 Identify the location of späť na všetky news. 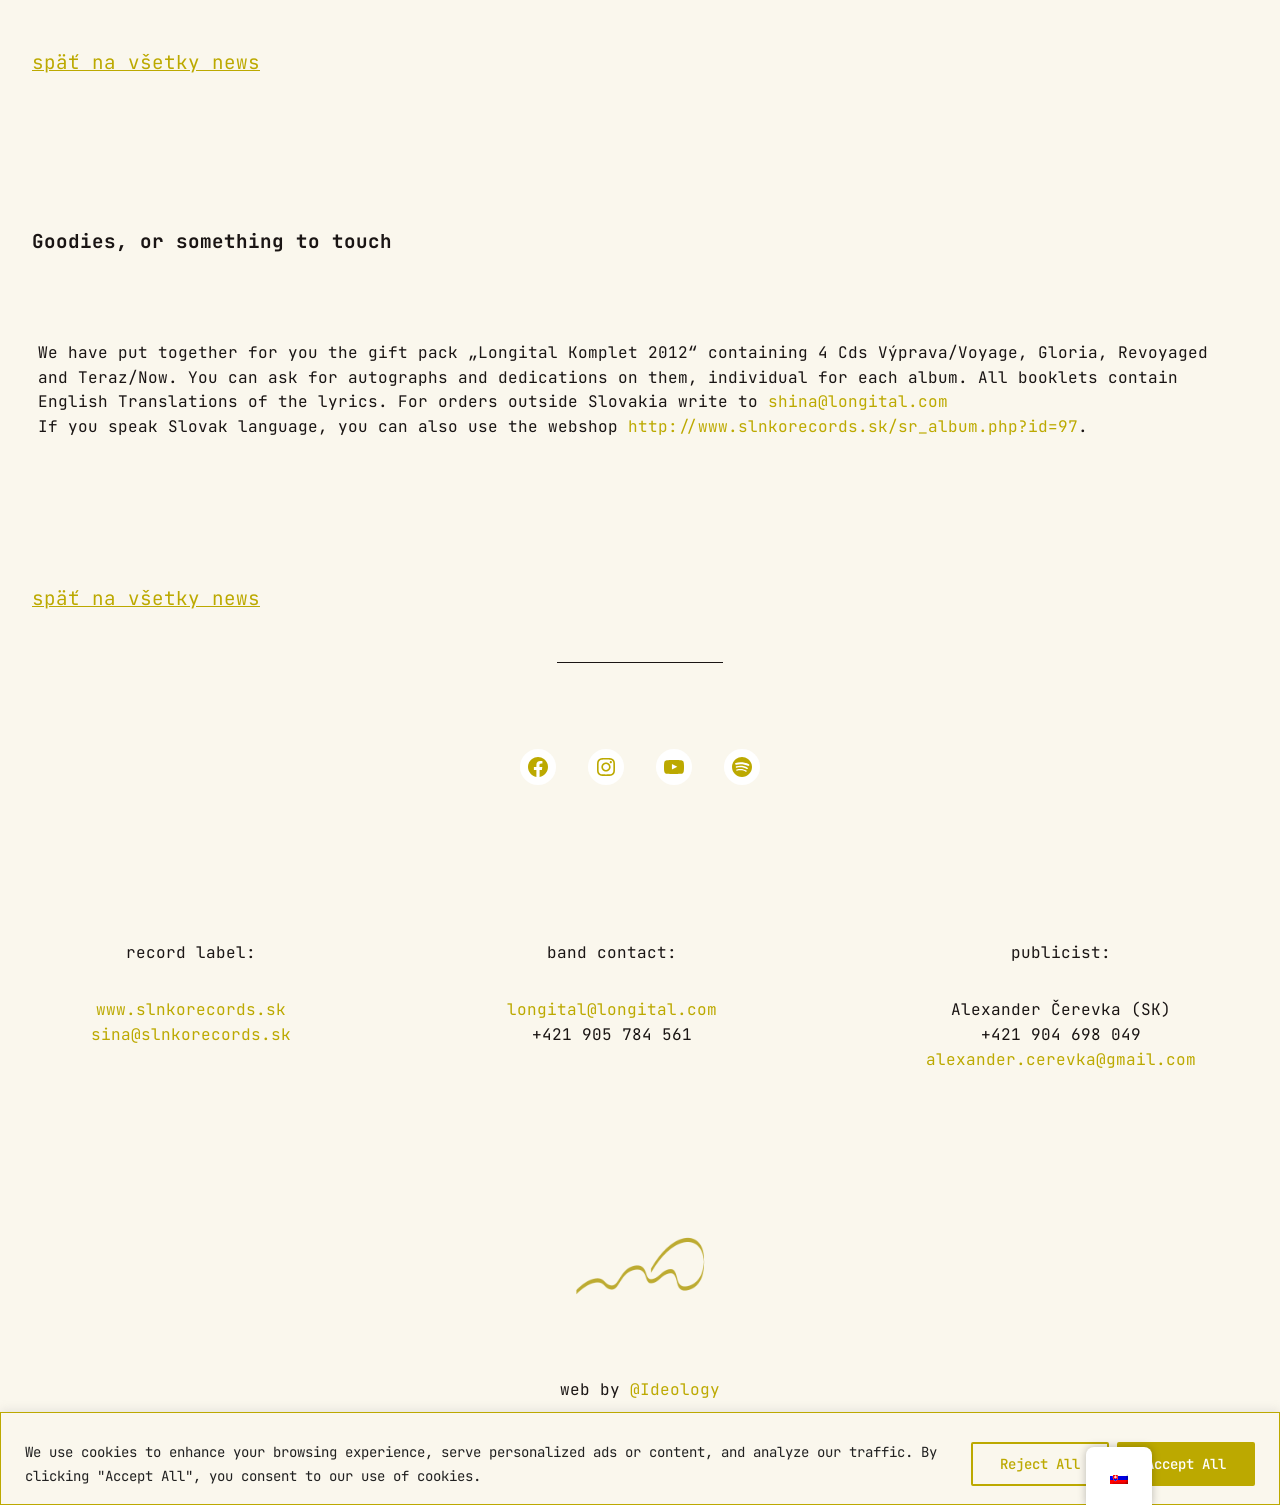
(146, 62).